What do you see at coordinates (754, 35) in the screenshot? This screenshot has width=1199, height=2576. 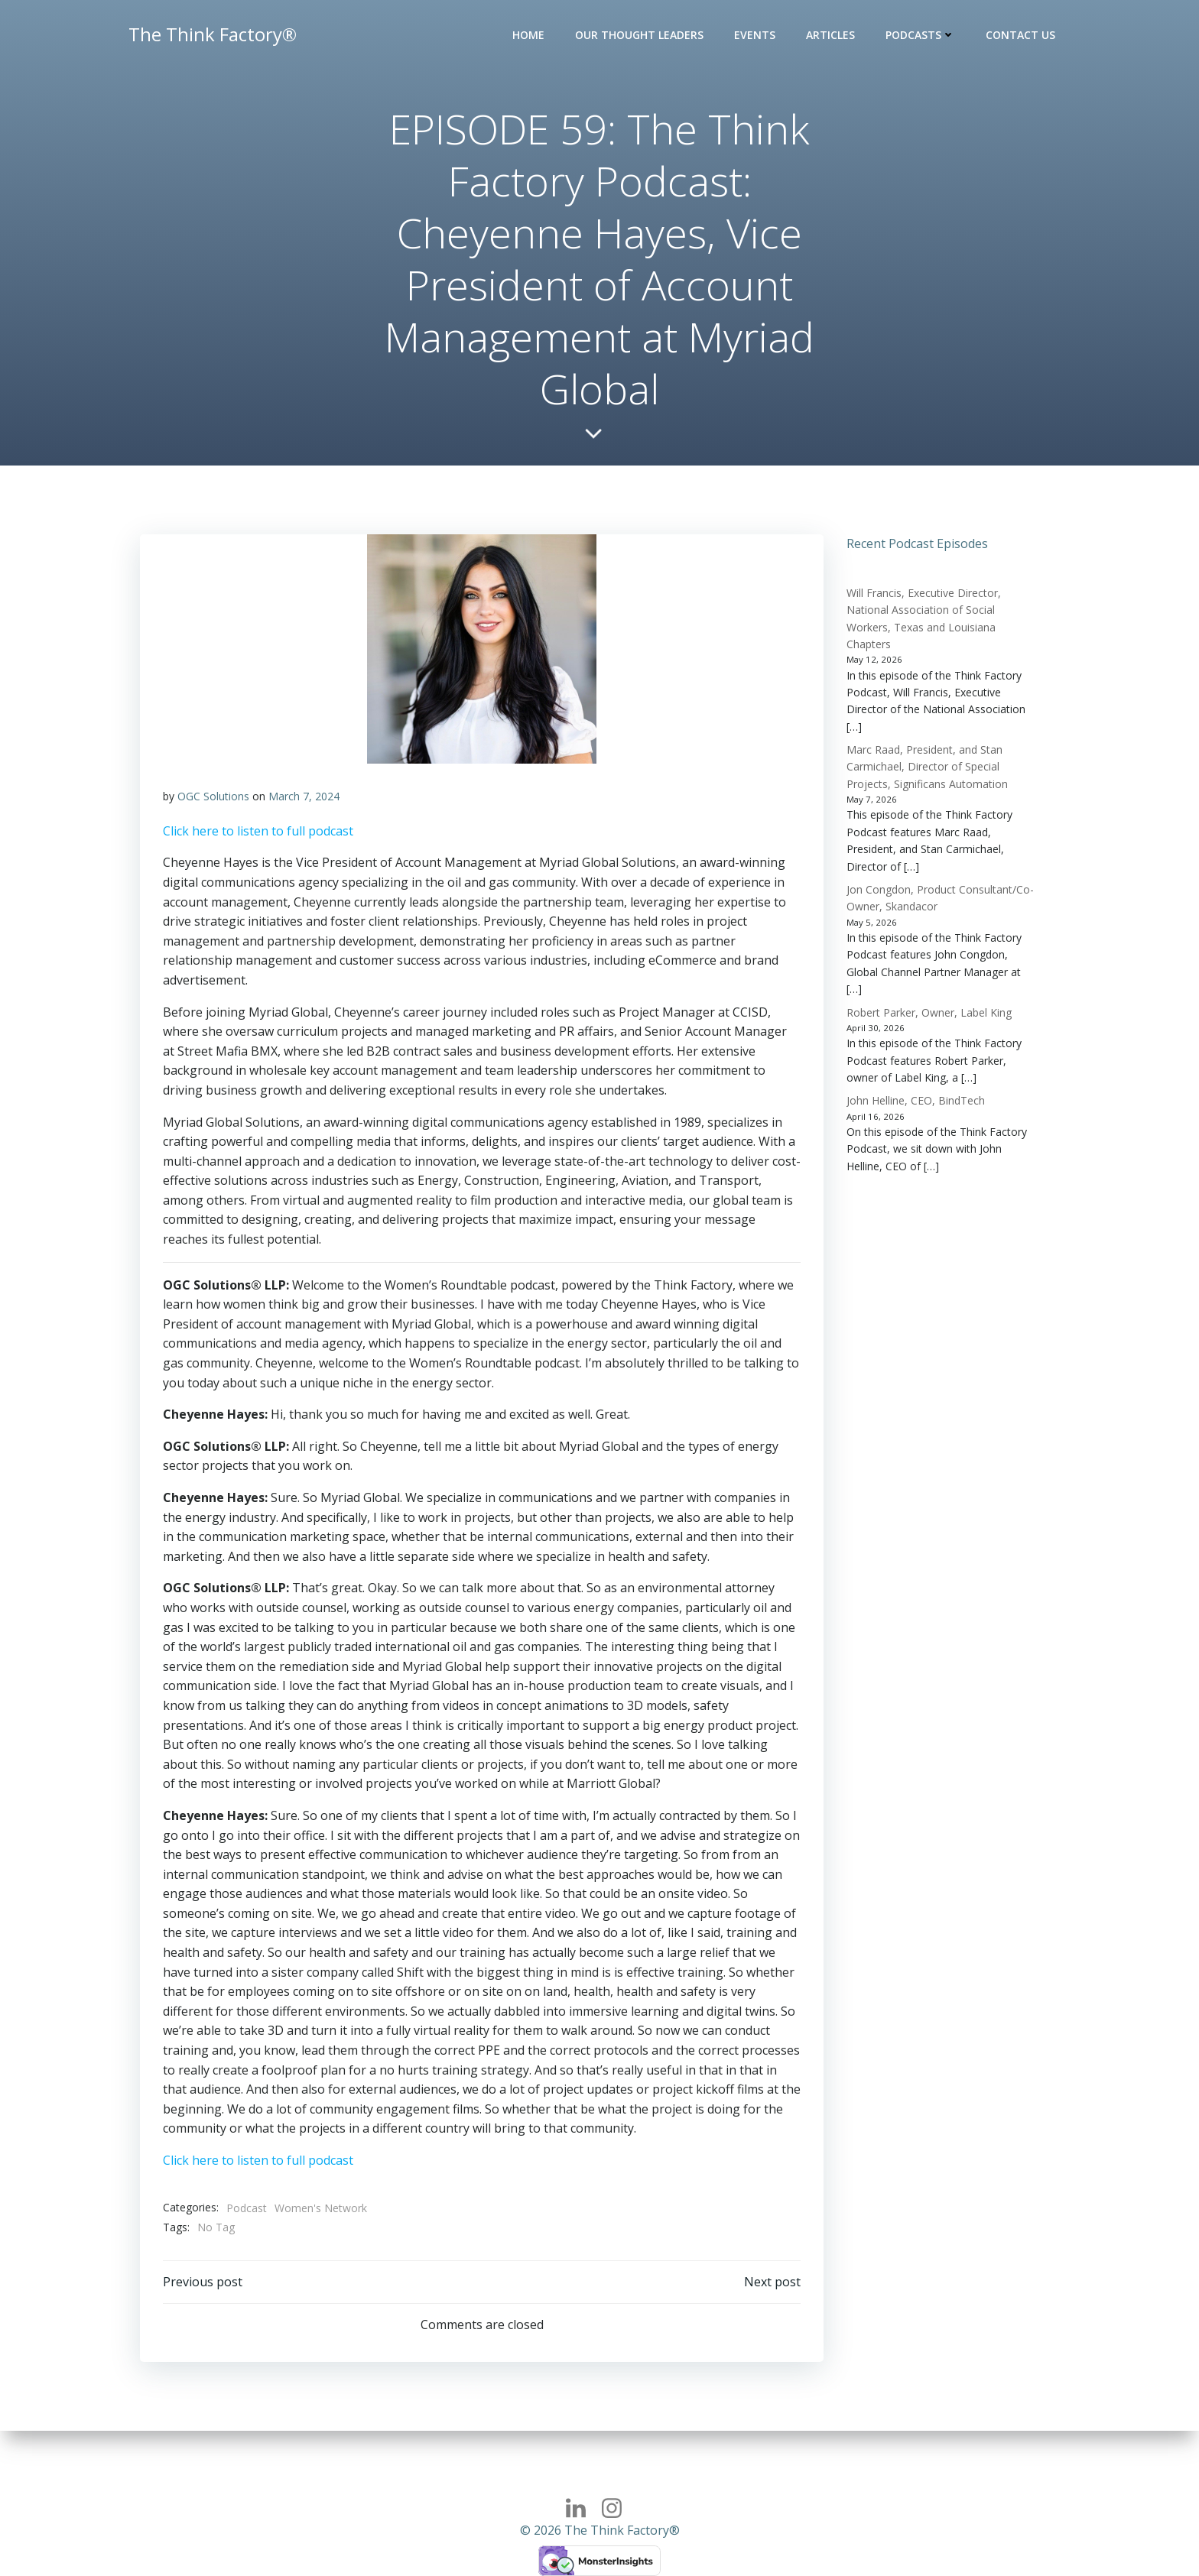 I see `Events` at bounding box center [754, 35].